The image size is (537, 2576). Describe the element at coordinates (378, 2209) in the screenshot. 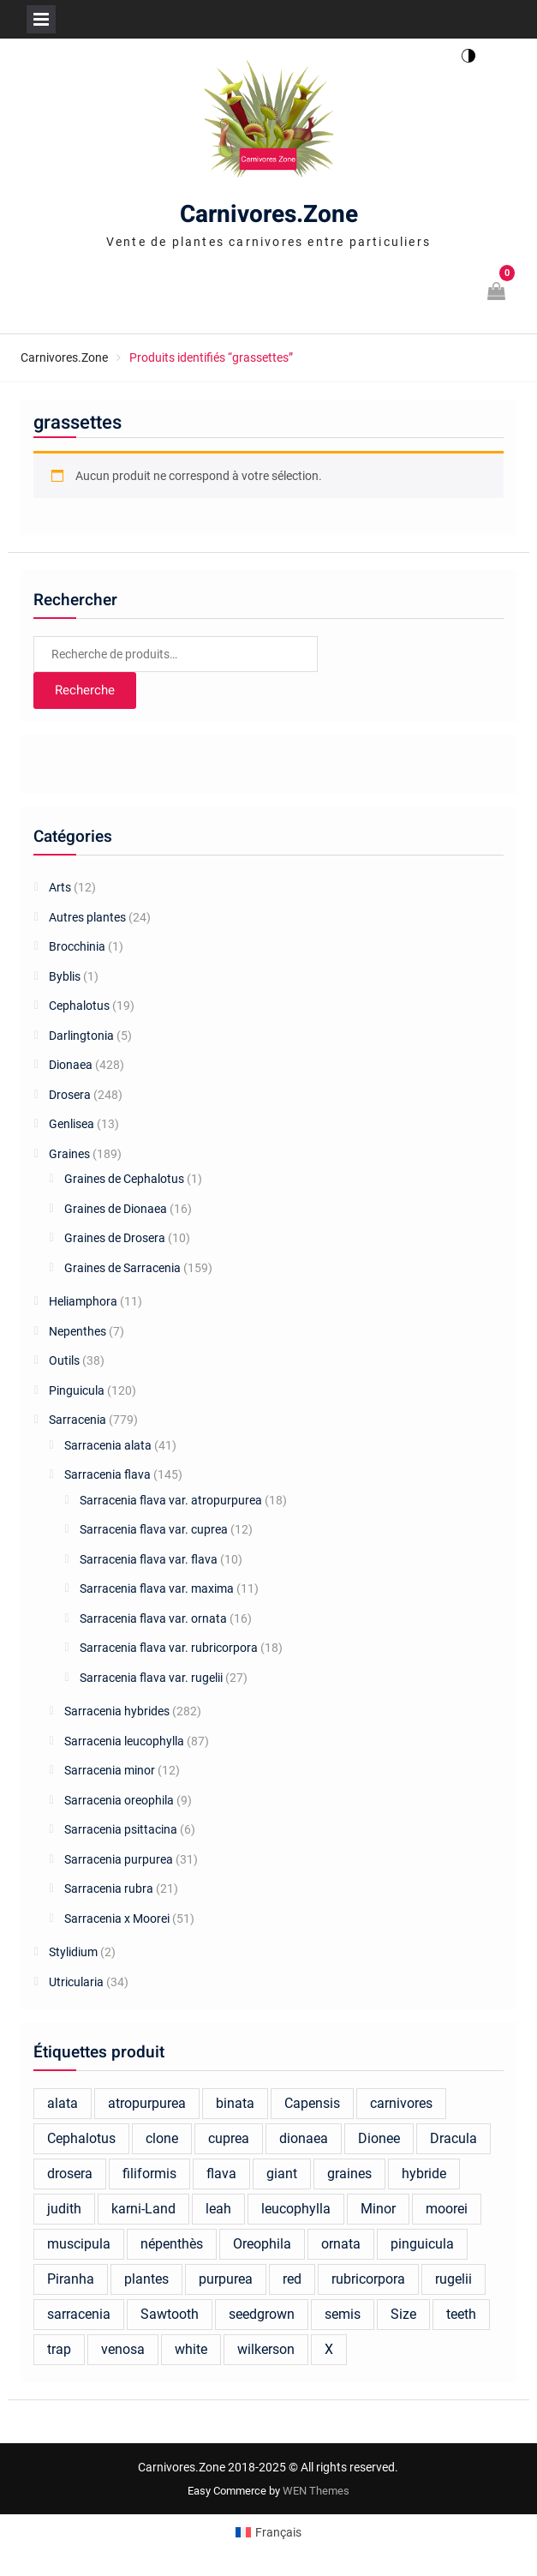

I see `Minor [Minor (19 produit)]` at that location.